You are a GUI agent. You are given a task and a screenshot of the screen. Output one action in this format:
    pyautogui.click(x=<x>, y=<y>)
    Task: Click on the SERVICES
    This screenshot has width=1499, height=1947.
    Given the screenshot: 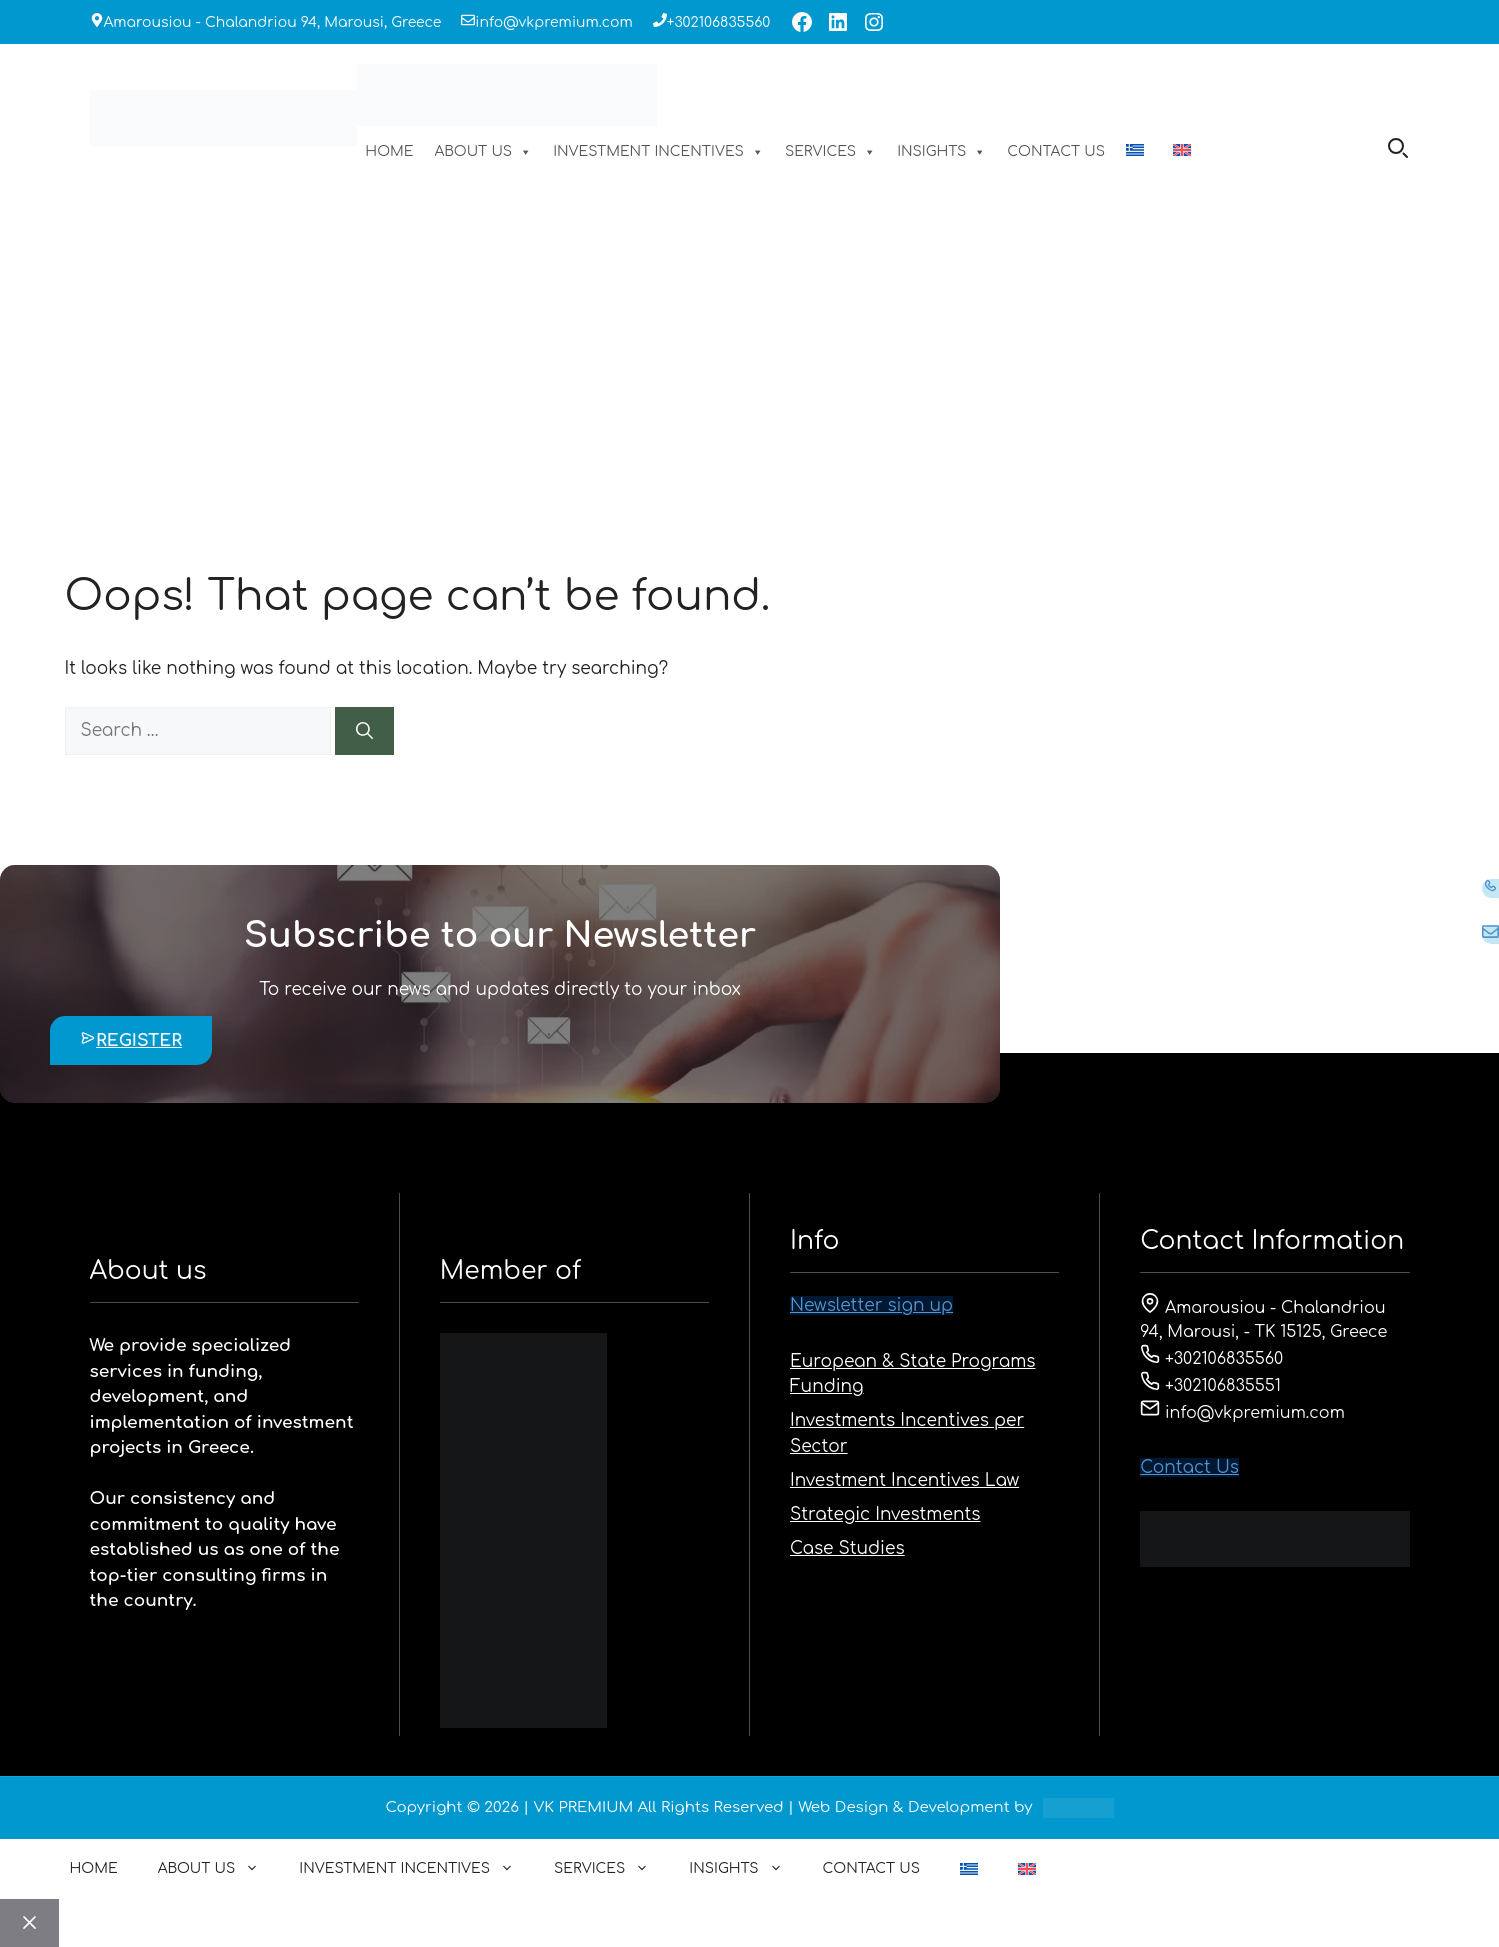 What is the action you would take?
    pyautogui.click(x=830, y=152)
    